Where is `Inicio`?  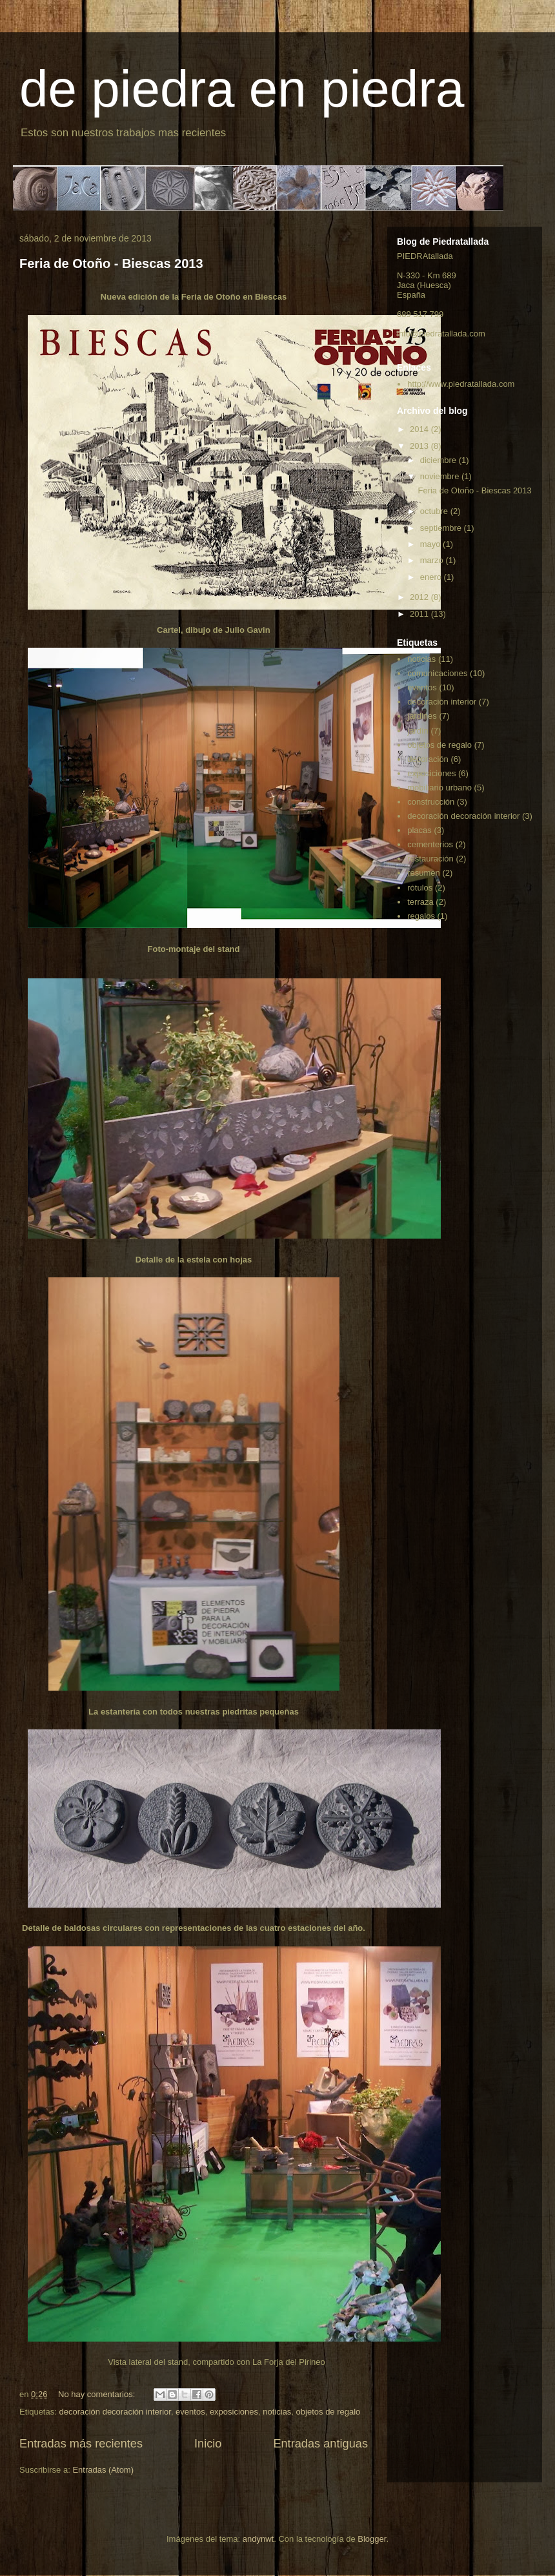
Inicio is located at coordinates (207, 2443).